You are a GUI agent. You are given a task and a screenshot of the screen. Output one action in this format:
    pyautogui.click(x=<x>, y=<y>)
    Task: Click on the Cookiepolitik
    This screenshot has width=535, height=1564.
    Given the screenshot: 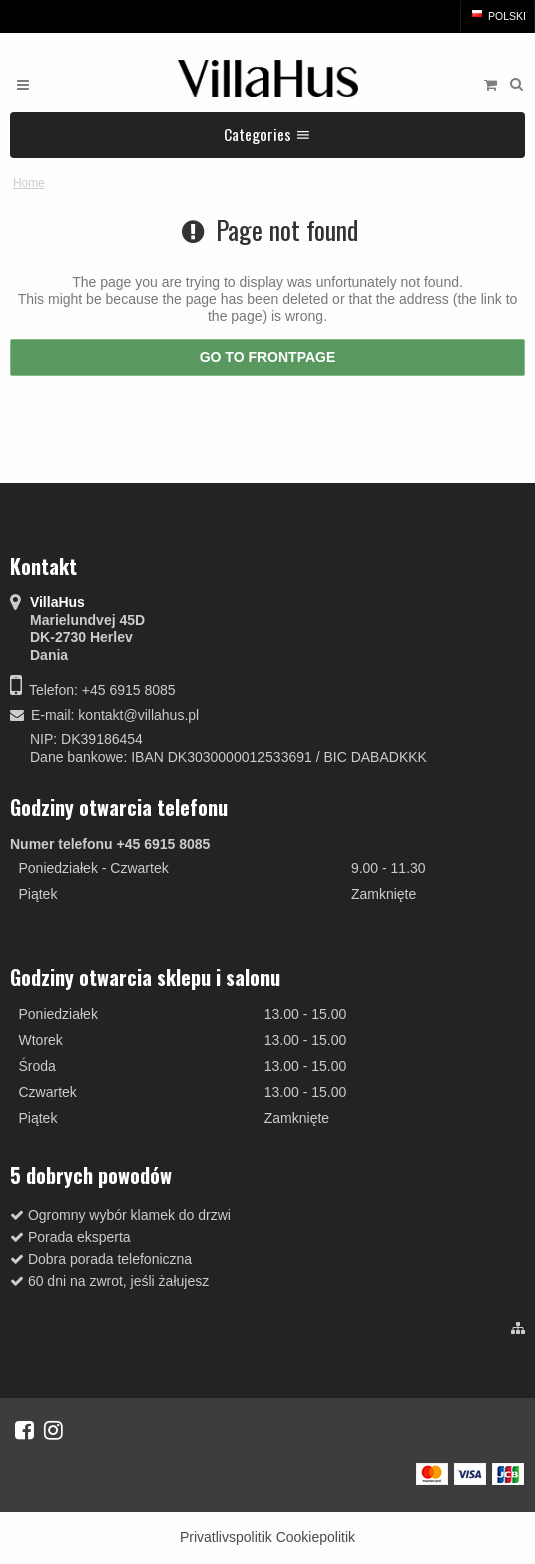 What is the action you would take?
    pyautogui.click(x=315, y=1537)
    